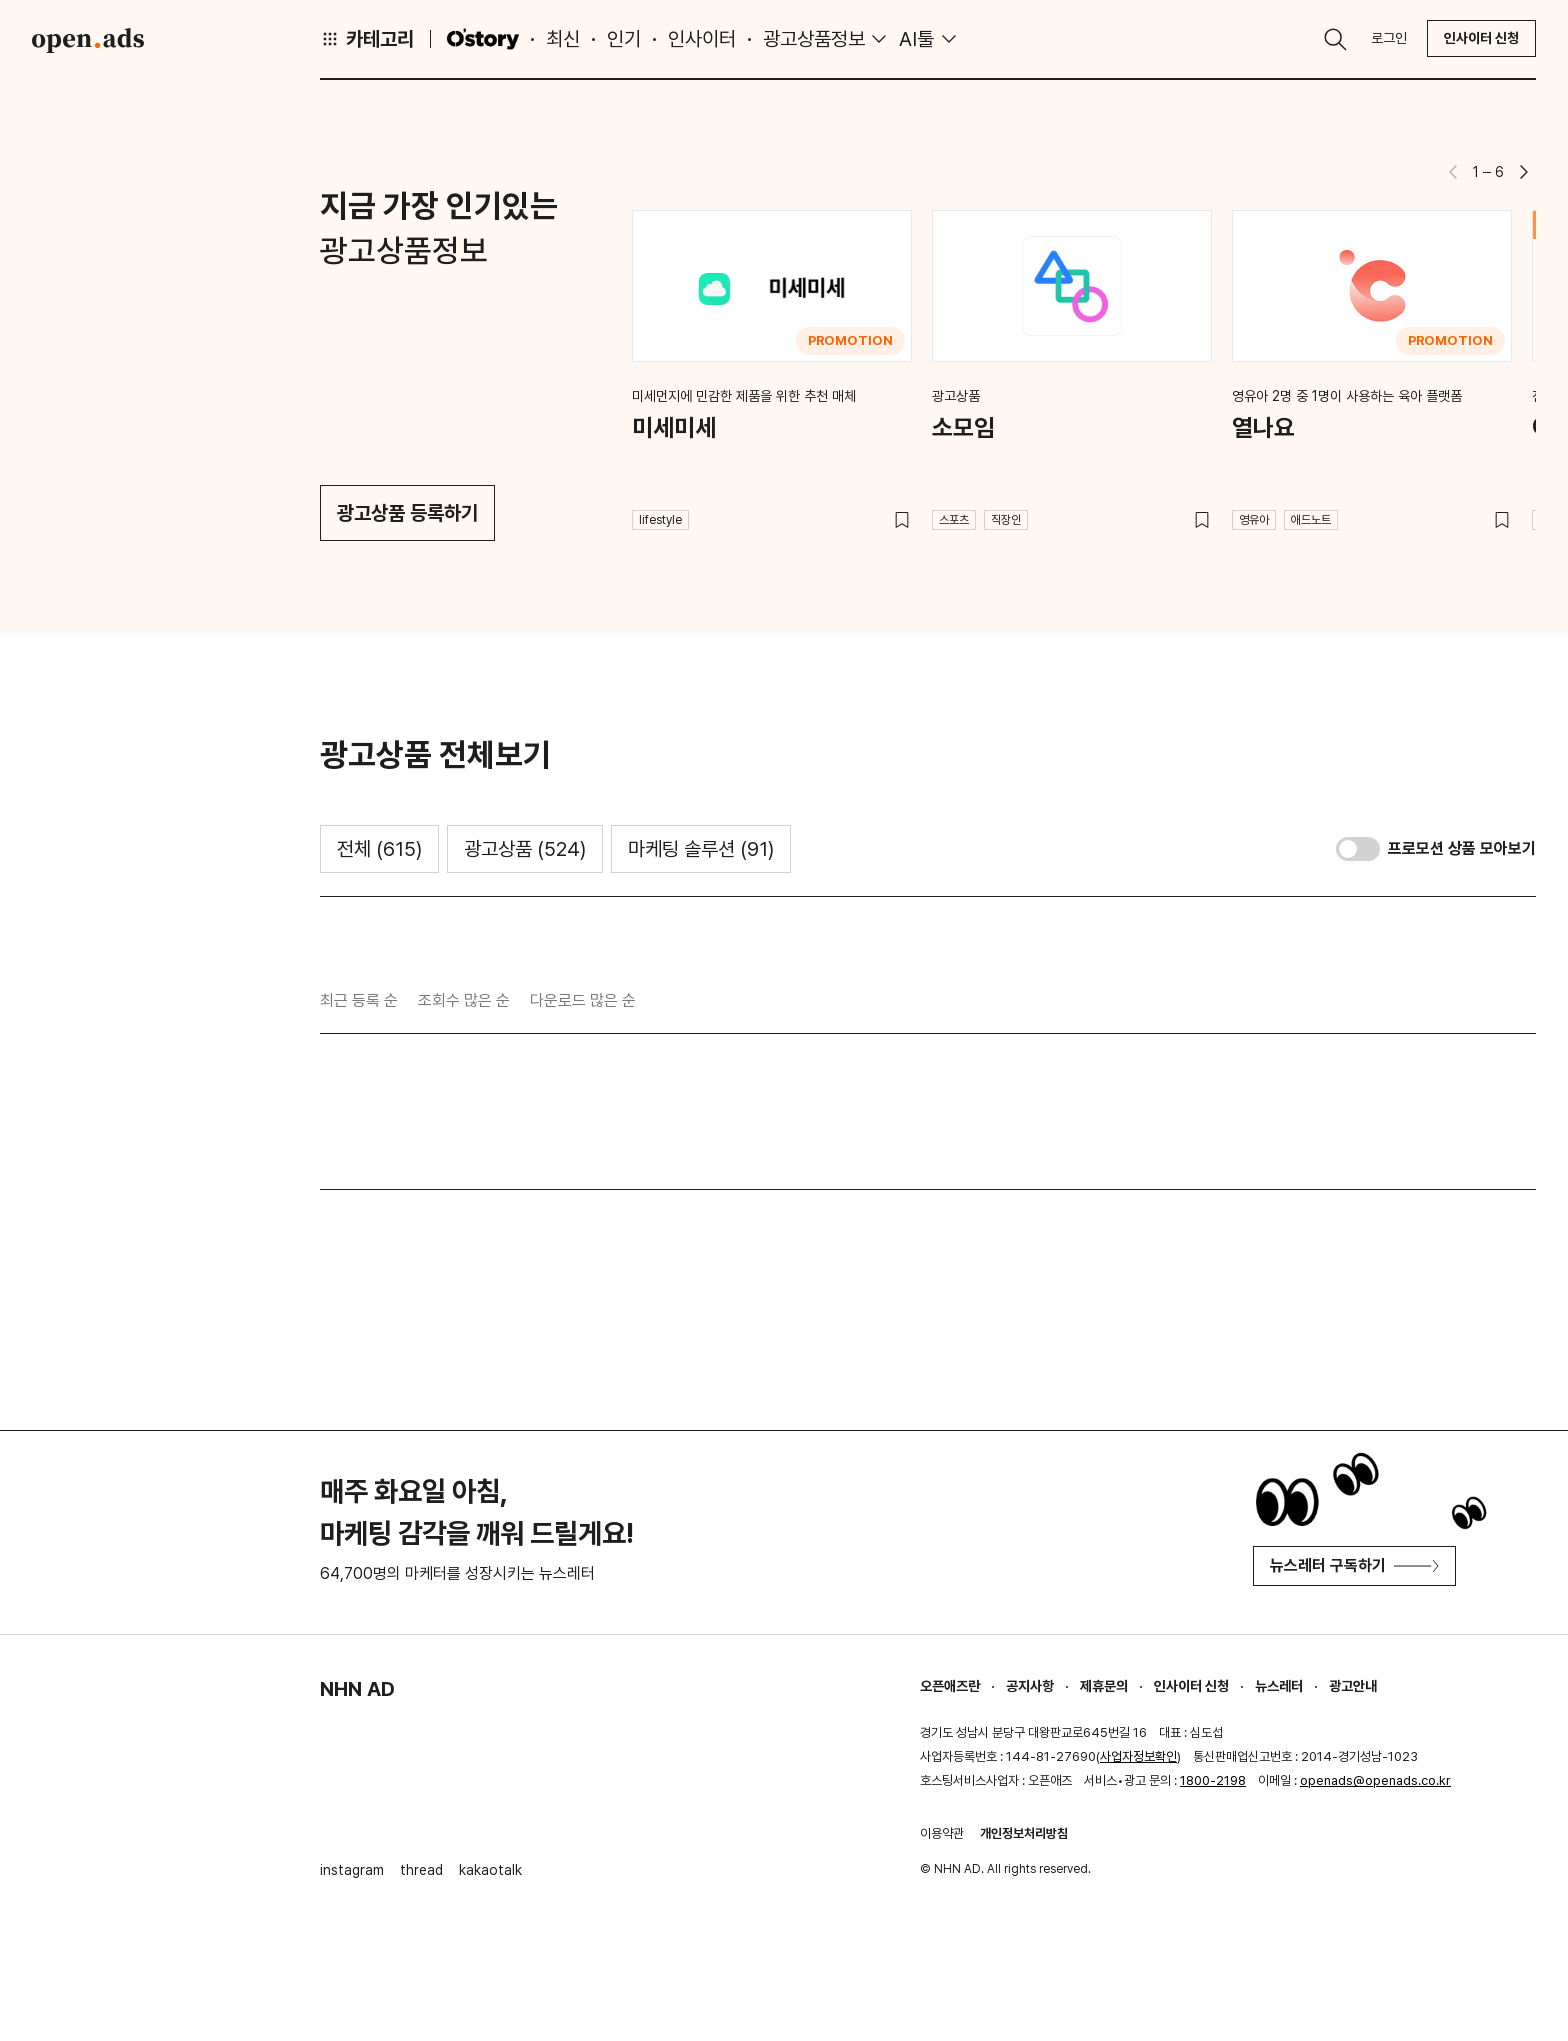  I want to click on 최신, so click(563, 39).